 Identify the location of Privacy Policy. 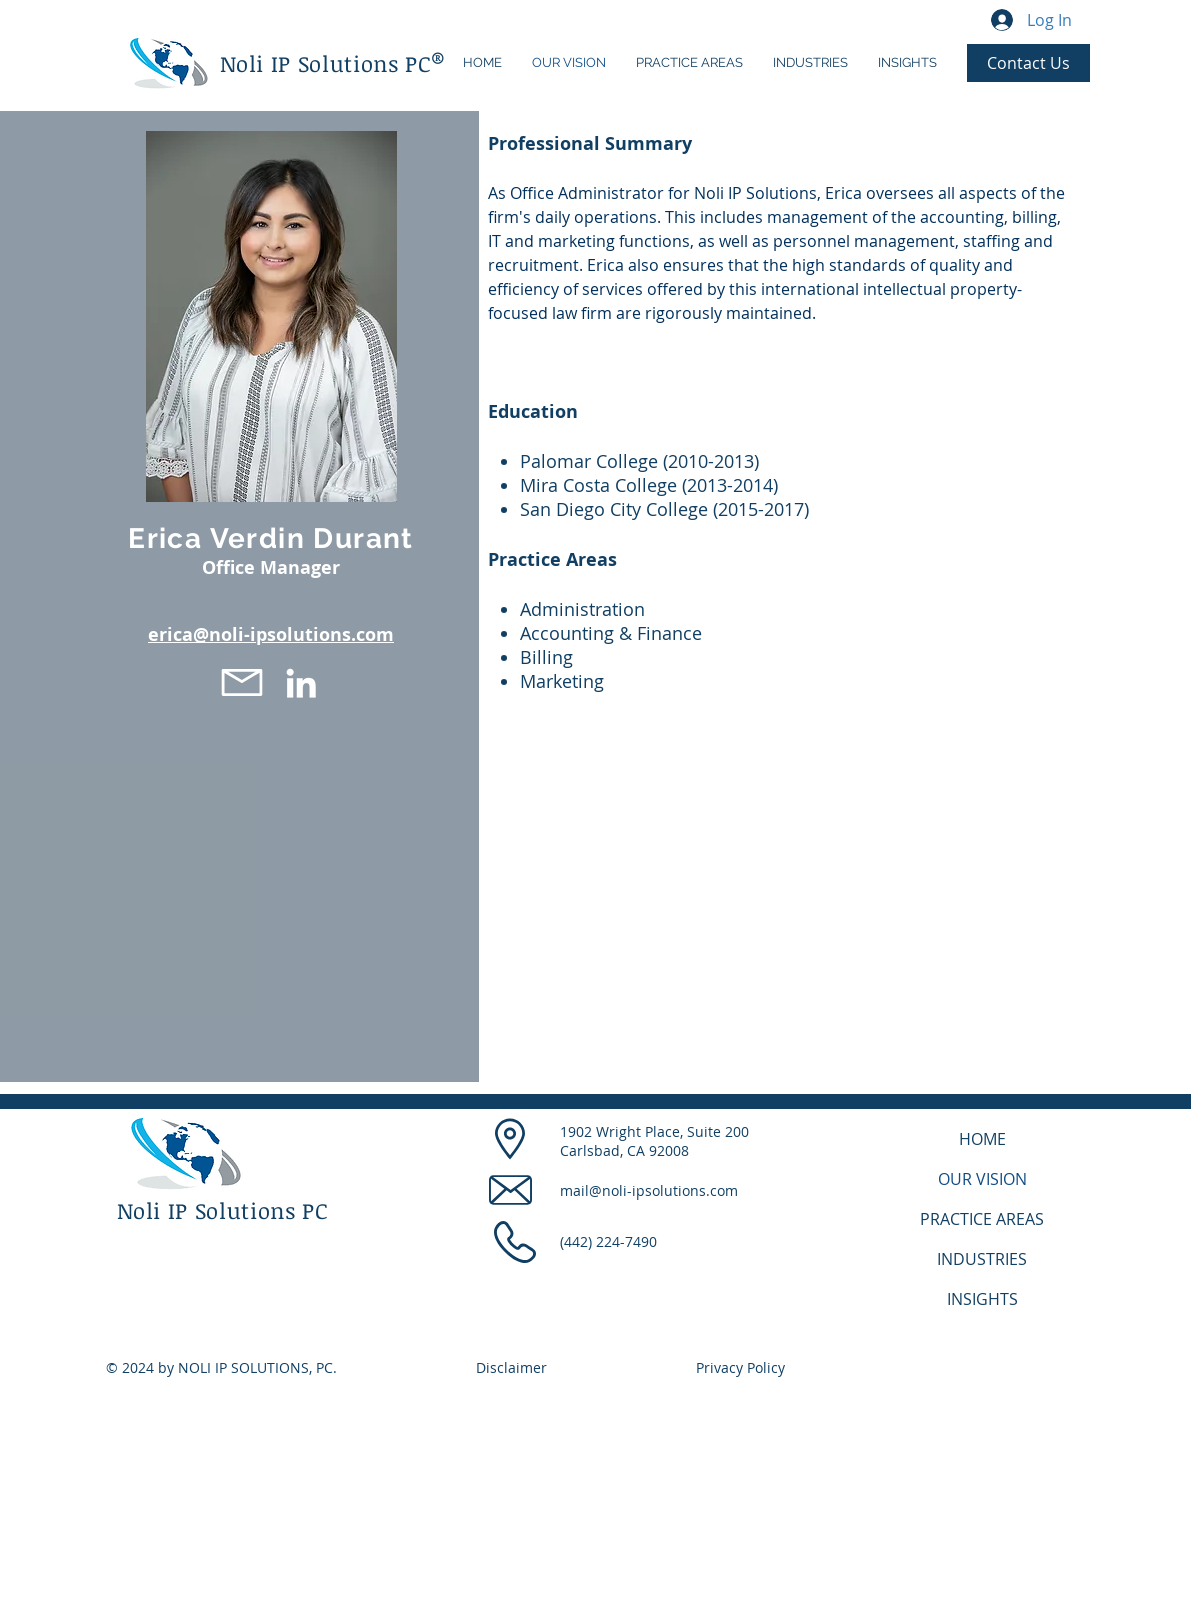
(740, 1367).